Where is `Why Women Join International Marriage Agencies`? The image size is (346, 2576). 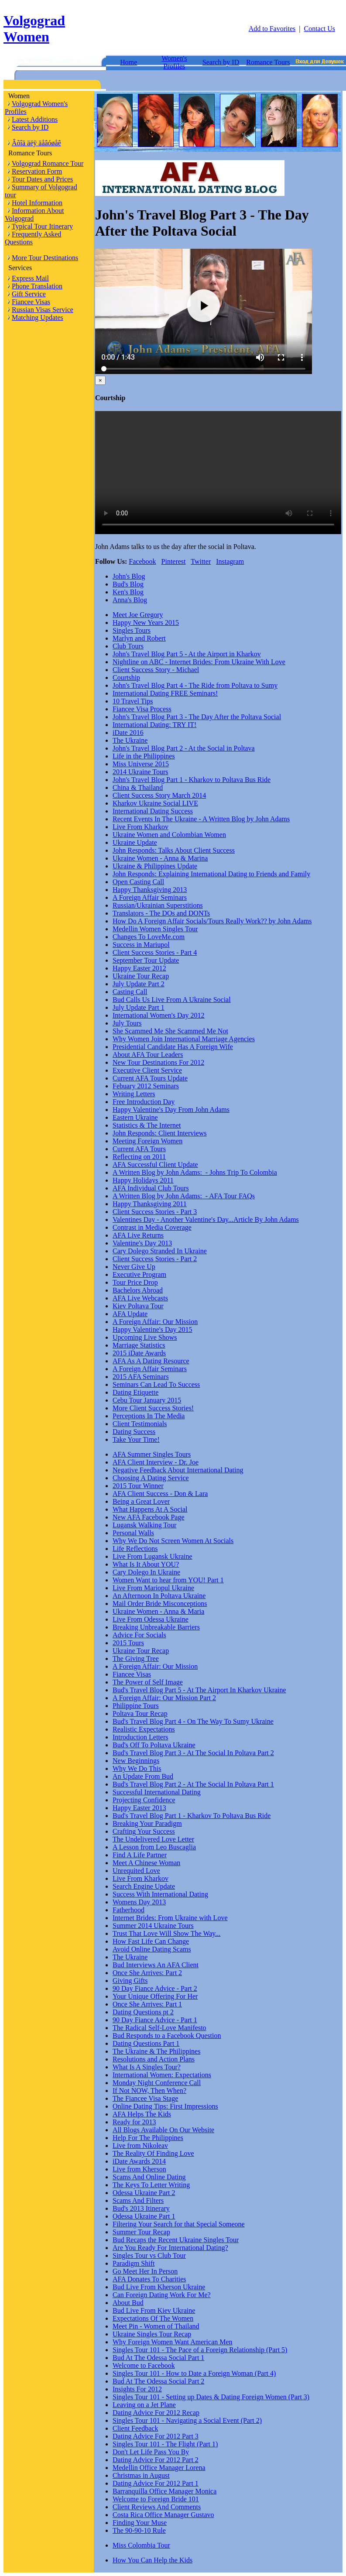
Why Women Join International Marriage Agencies is located at coordinates (184, 1039).